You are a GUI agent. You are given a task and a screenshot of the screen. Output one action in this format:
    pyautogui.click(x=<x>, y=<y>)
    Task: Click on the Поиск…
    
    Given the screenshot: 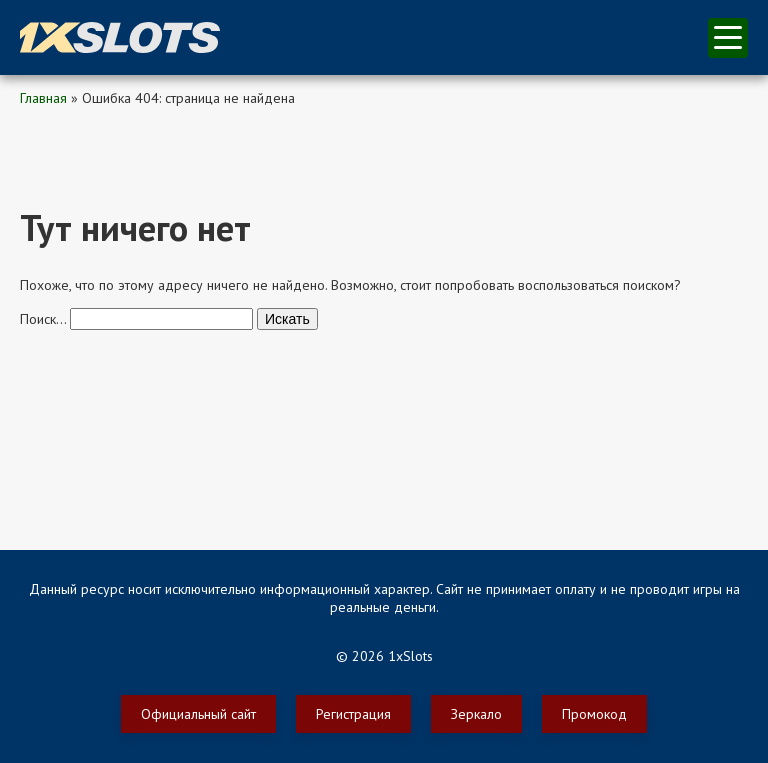 What is the action you would take?
    pyautogui.click(x=43, y=319)
    